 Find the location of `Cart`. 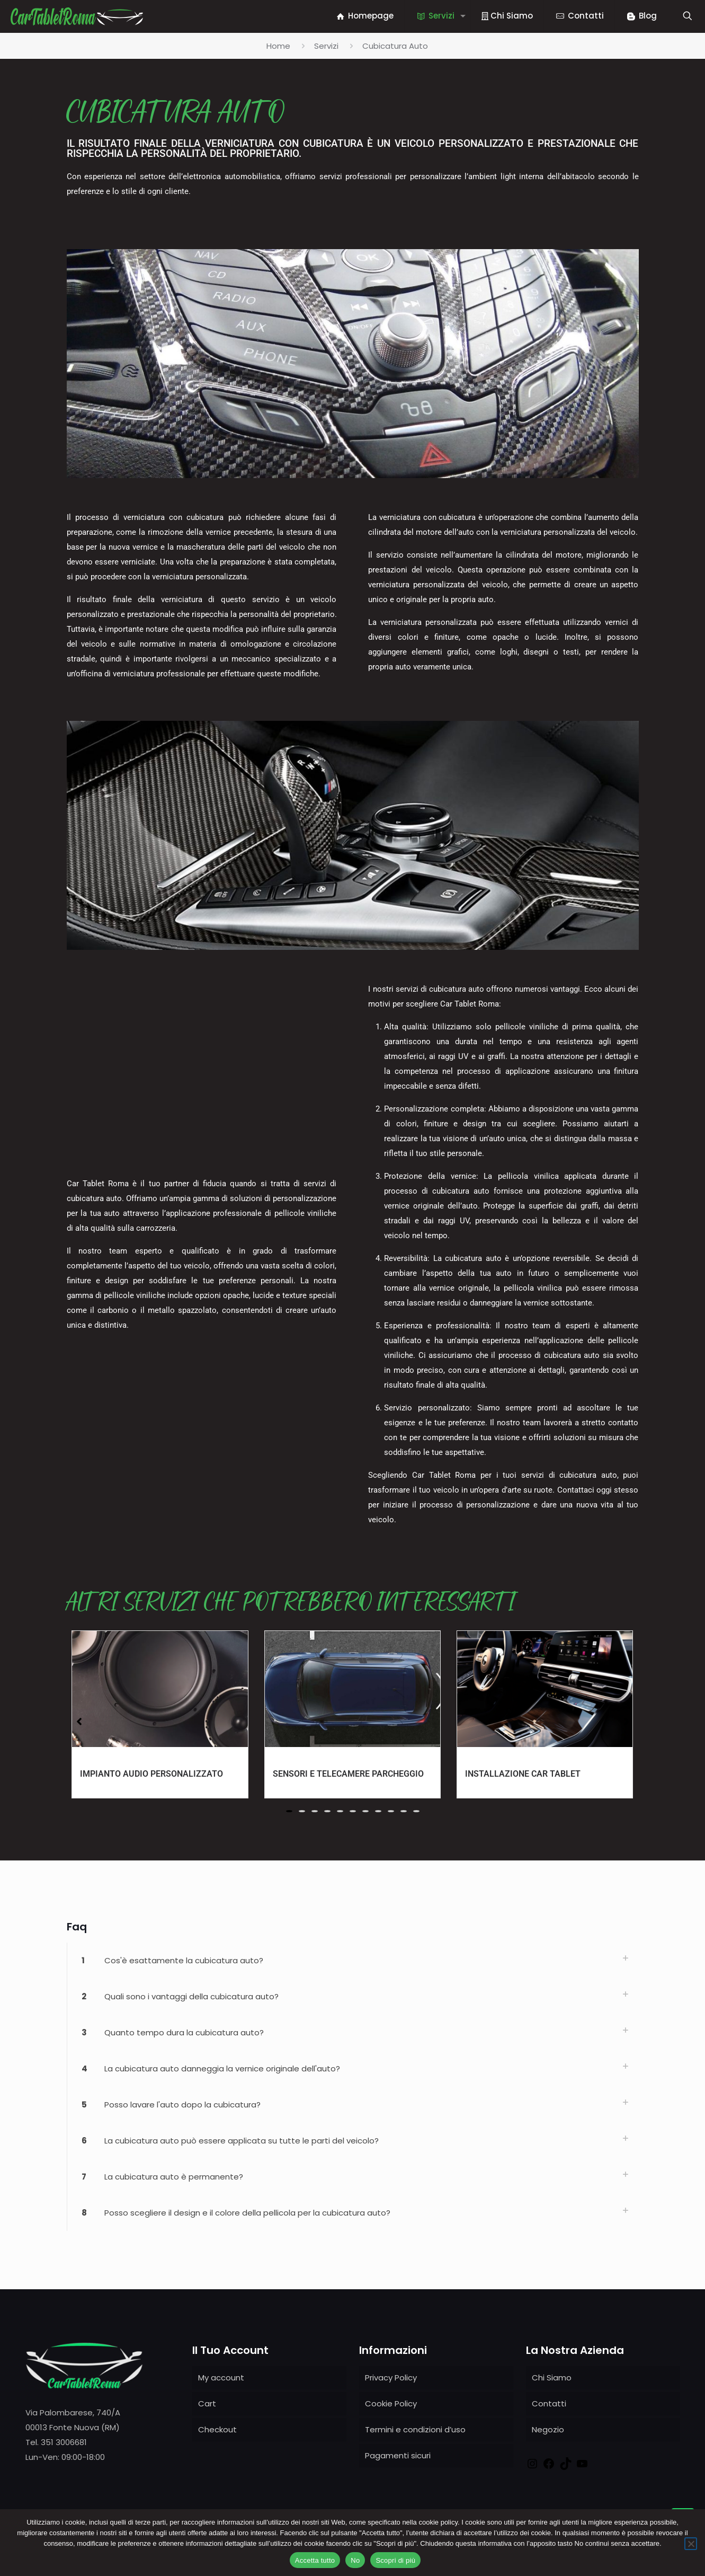

Cart is located at coordinates (207, 2403).